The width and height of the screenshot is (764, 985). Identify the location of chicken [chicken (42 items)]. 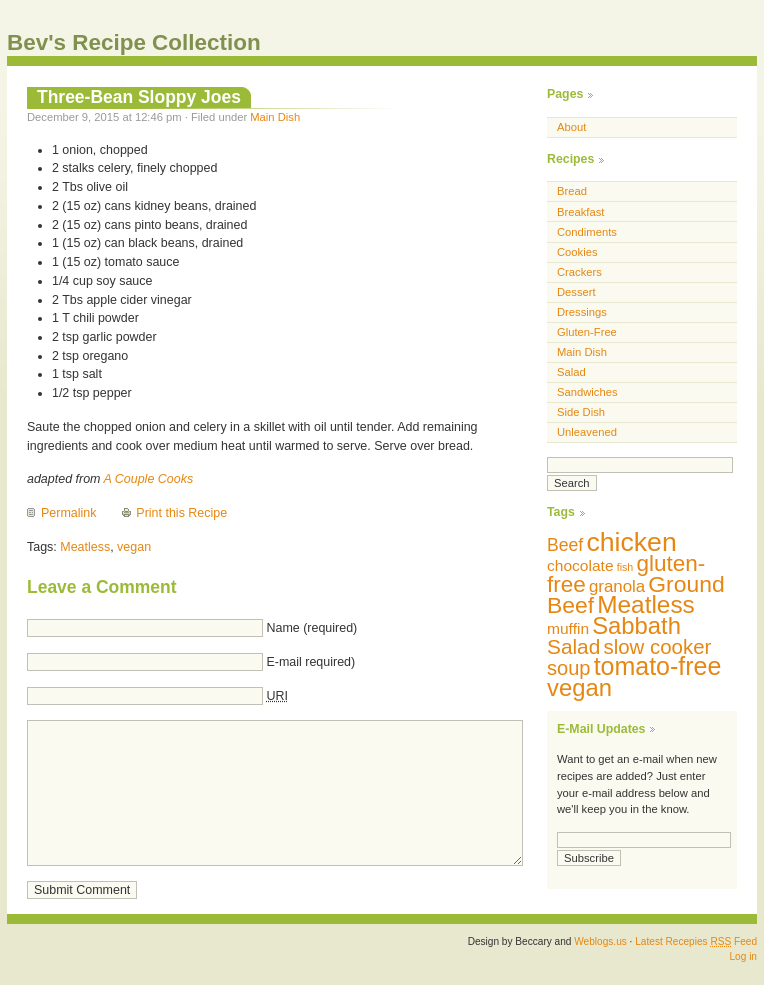
(631, 542).